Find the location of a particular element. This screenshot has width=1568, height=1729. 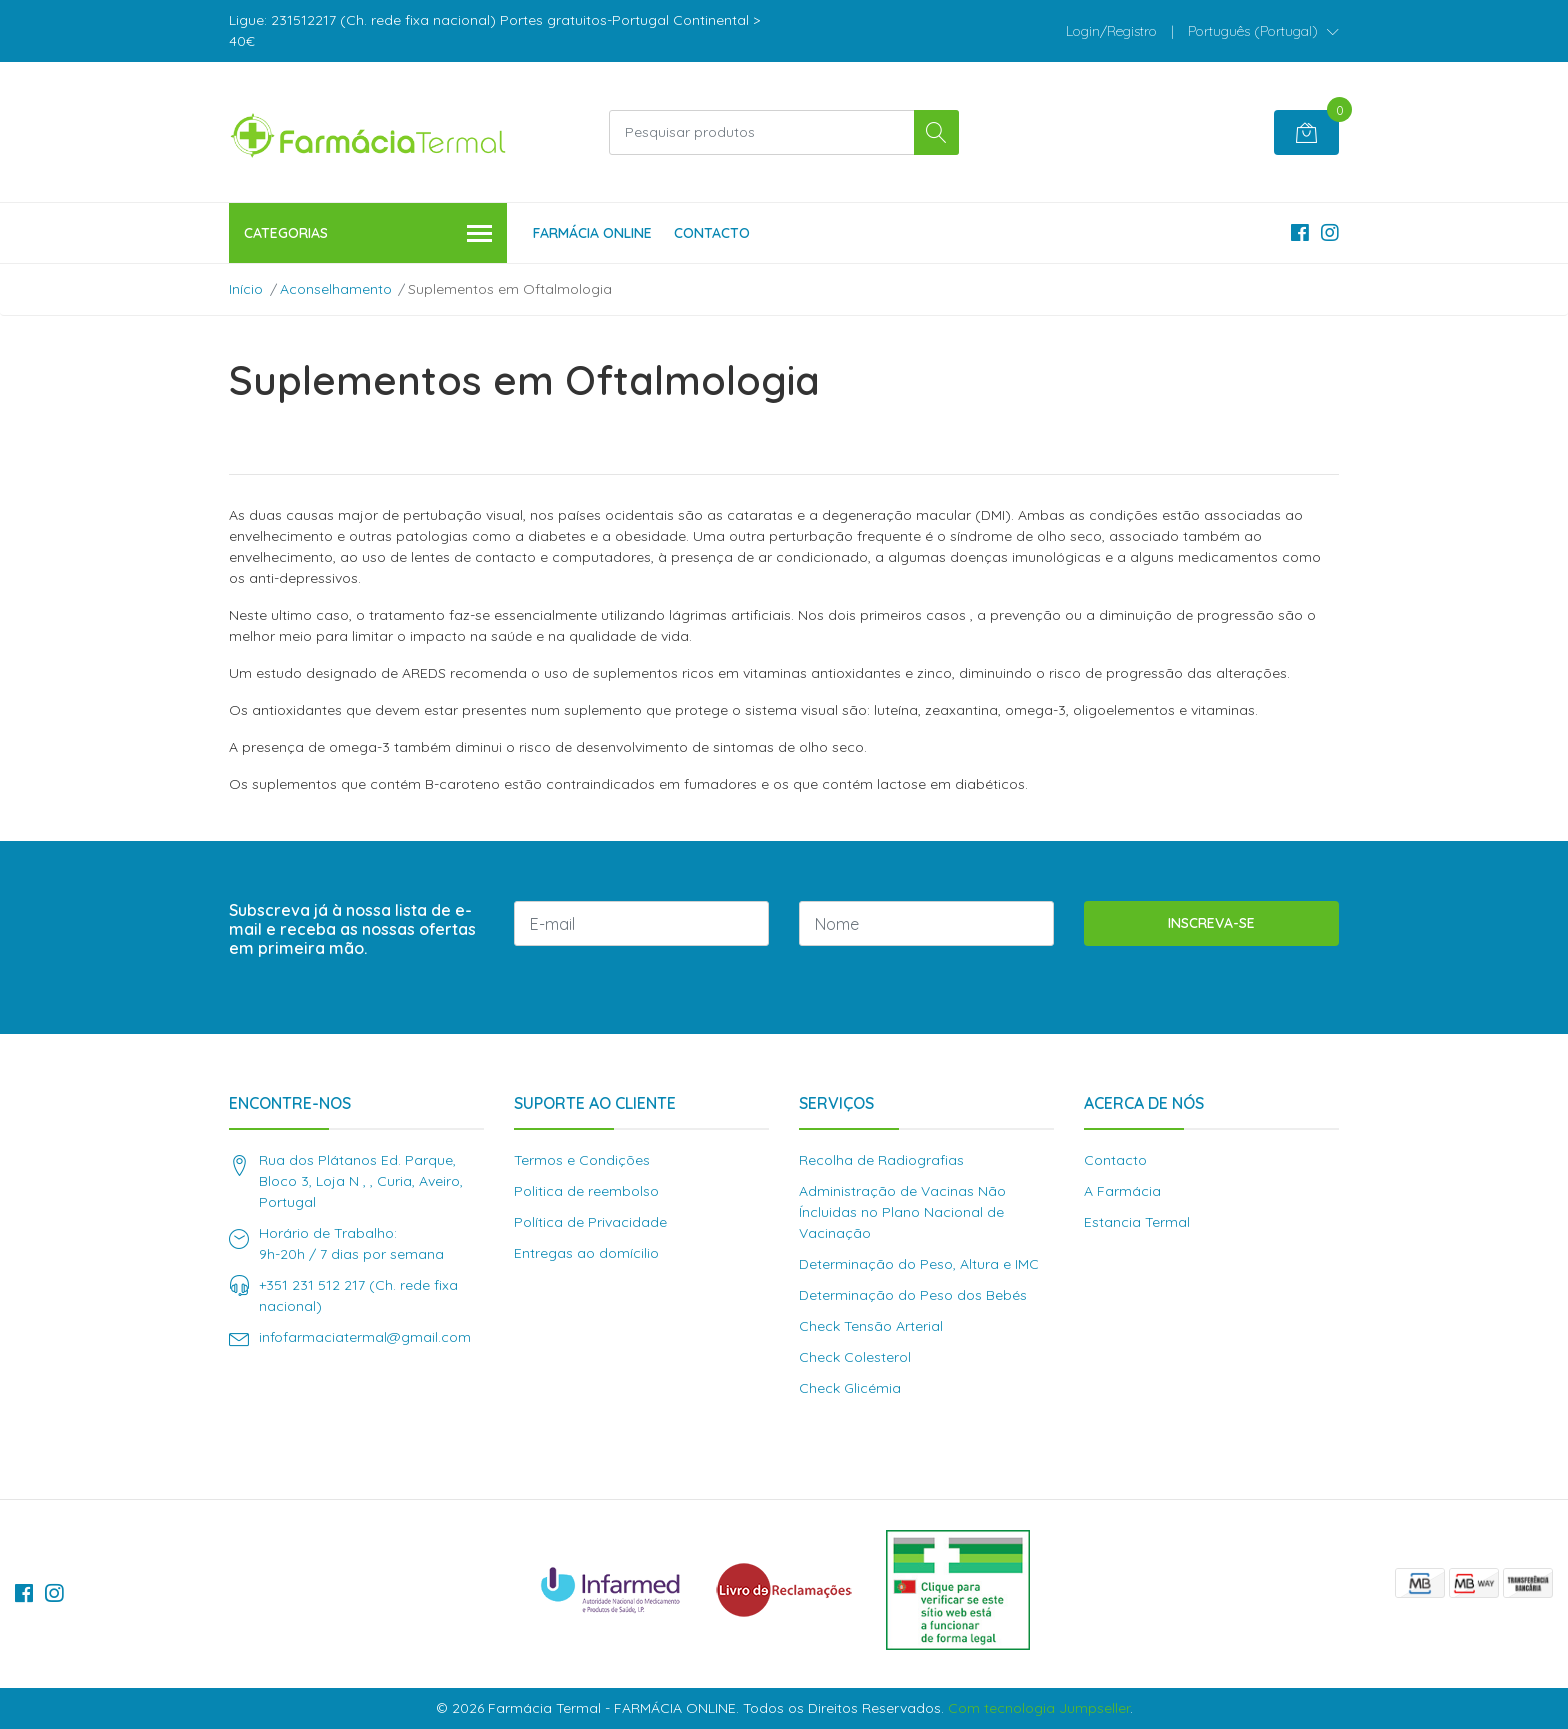

Termos e Condições is located at coordinates (582, 1160).